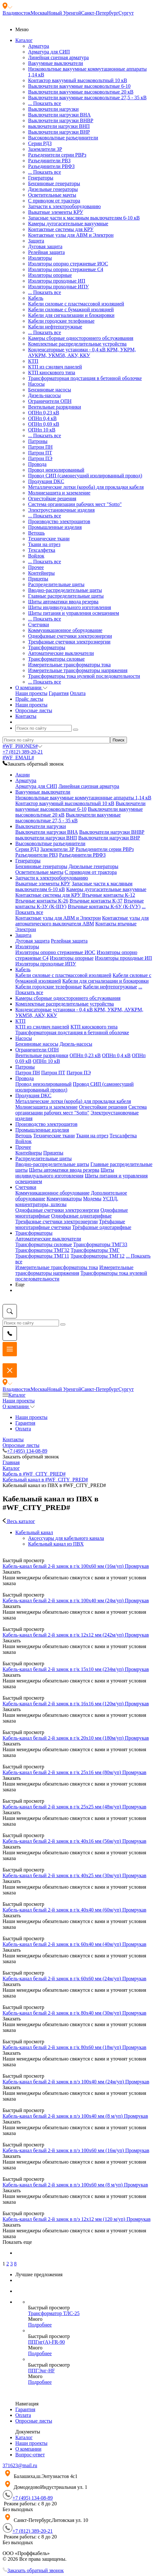 The width and height of the screenshot is (155, 2576). What do you see at coordinates (61, 653) in the screenshot?
I see `Автоматические выключатели` at bounding box center [61, 653].